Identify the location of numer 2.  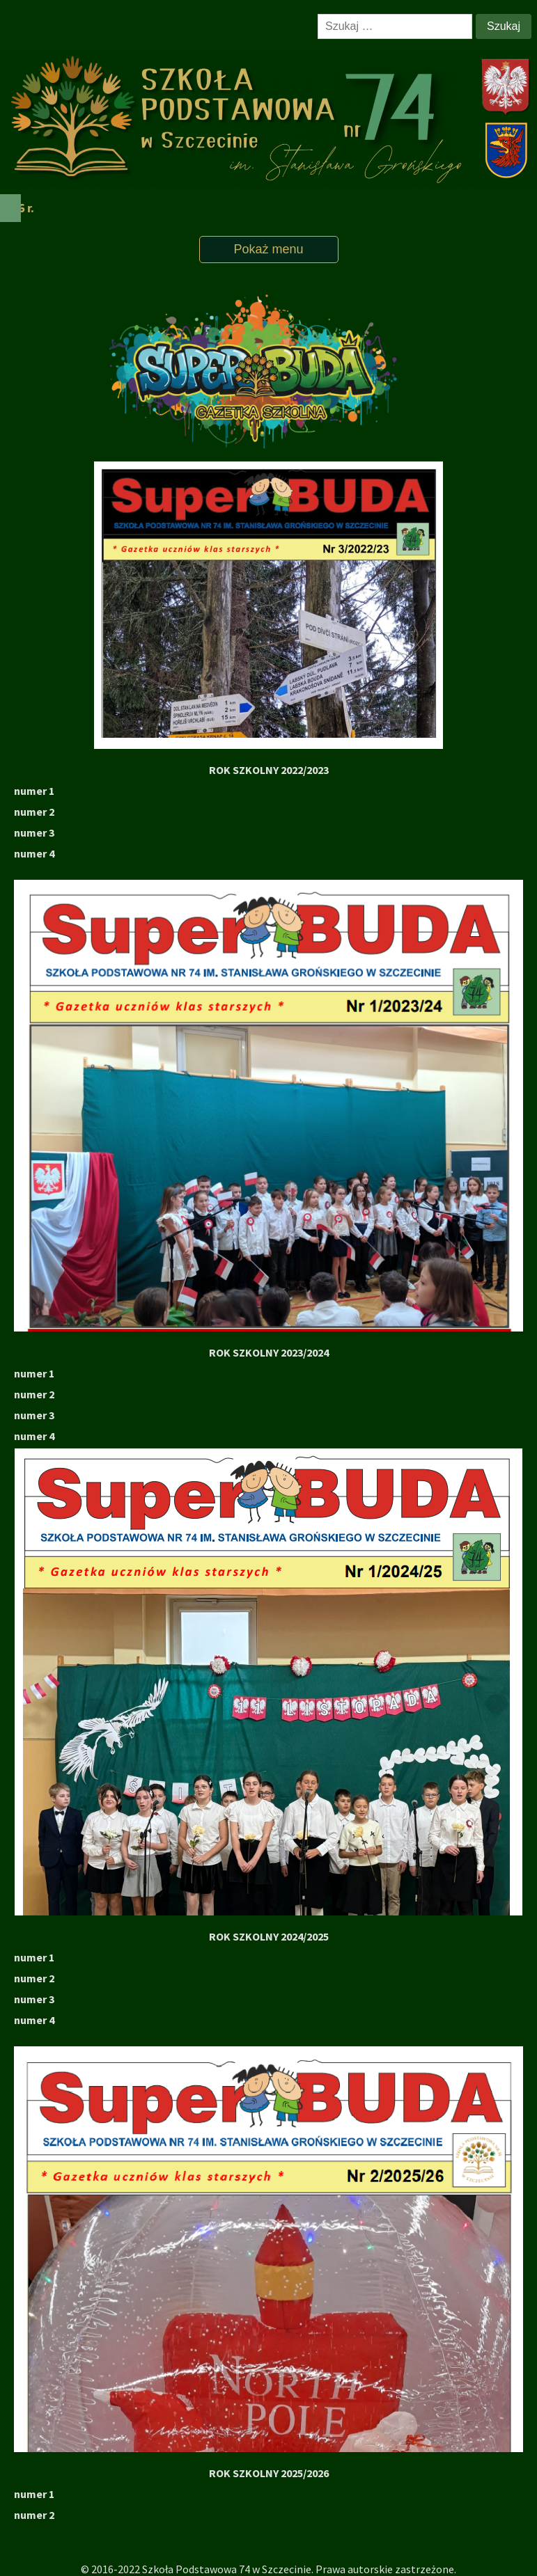
(34, 1978).